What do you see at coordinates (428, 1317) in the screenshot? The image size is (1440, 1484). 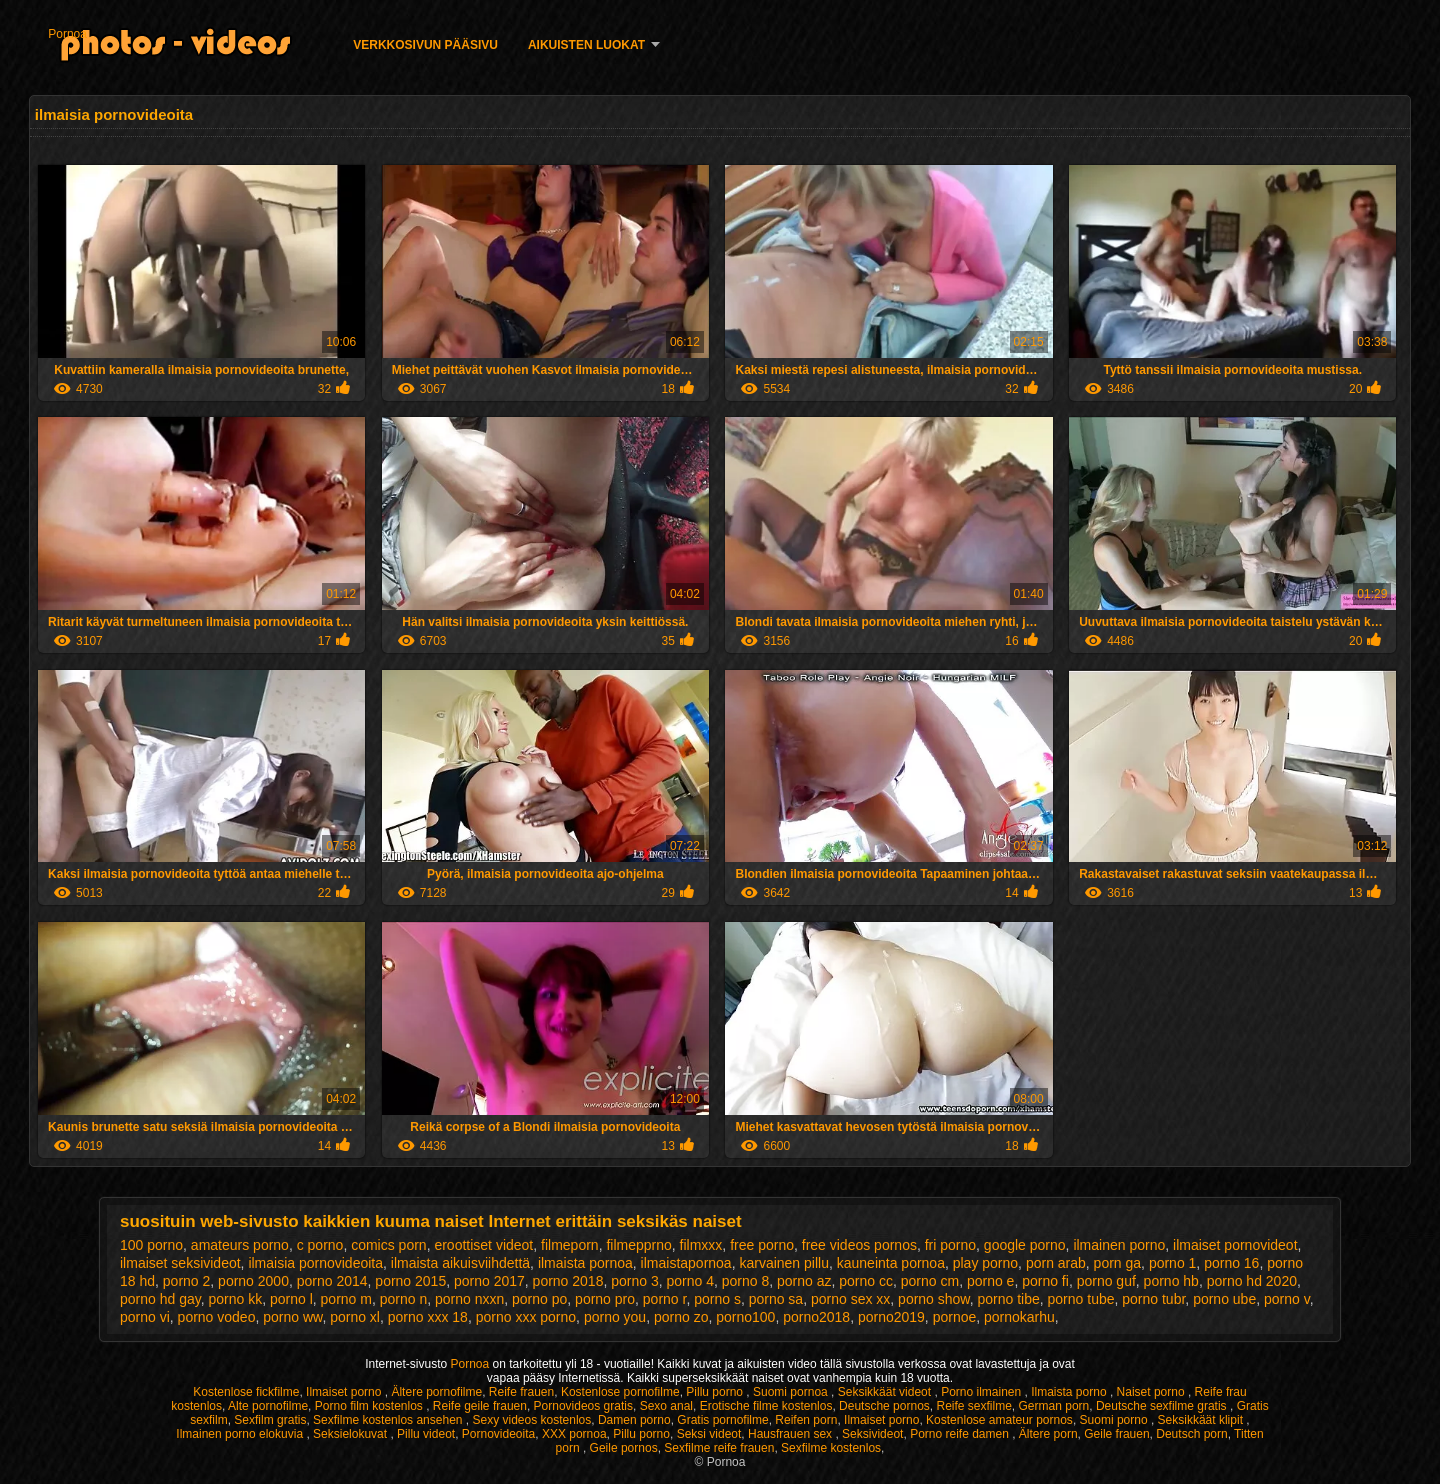 I see `porno xxx 18` at bounding box center [428, 1317].